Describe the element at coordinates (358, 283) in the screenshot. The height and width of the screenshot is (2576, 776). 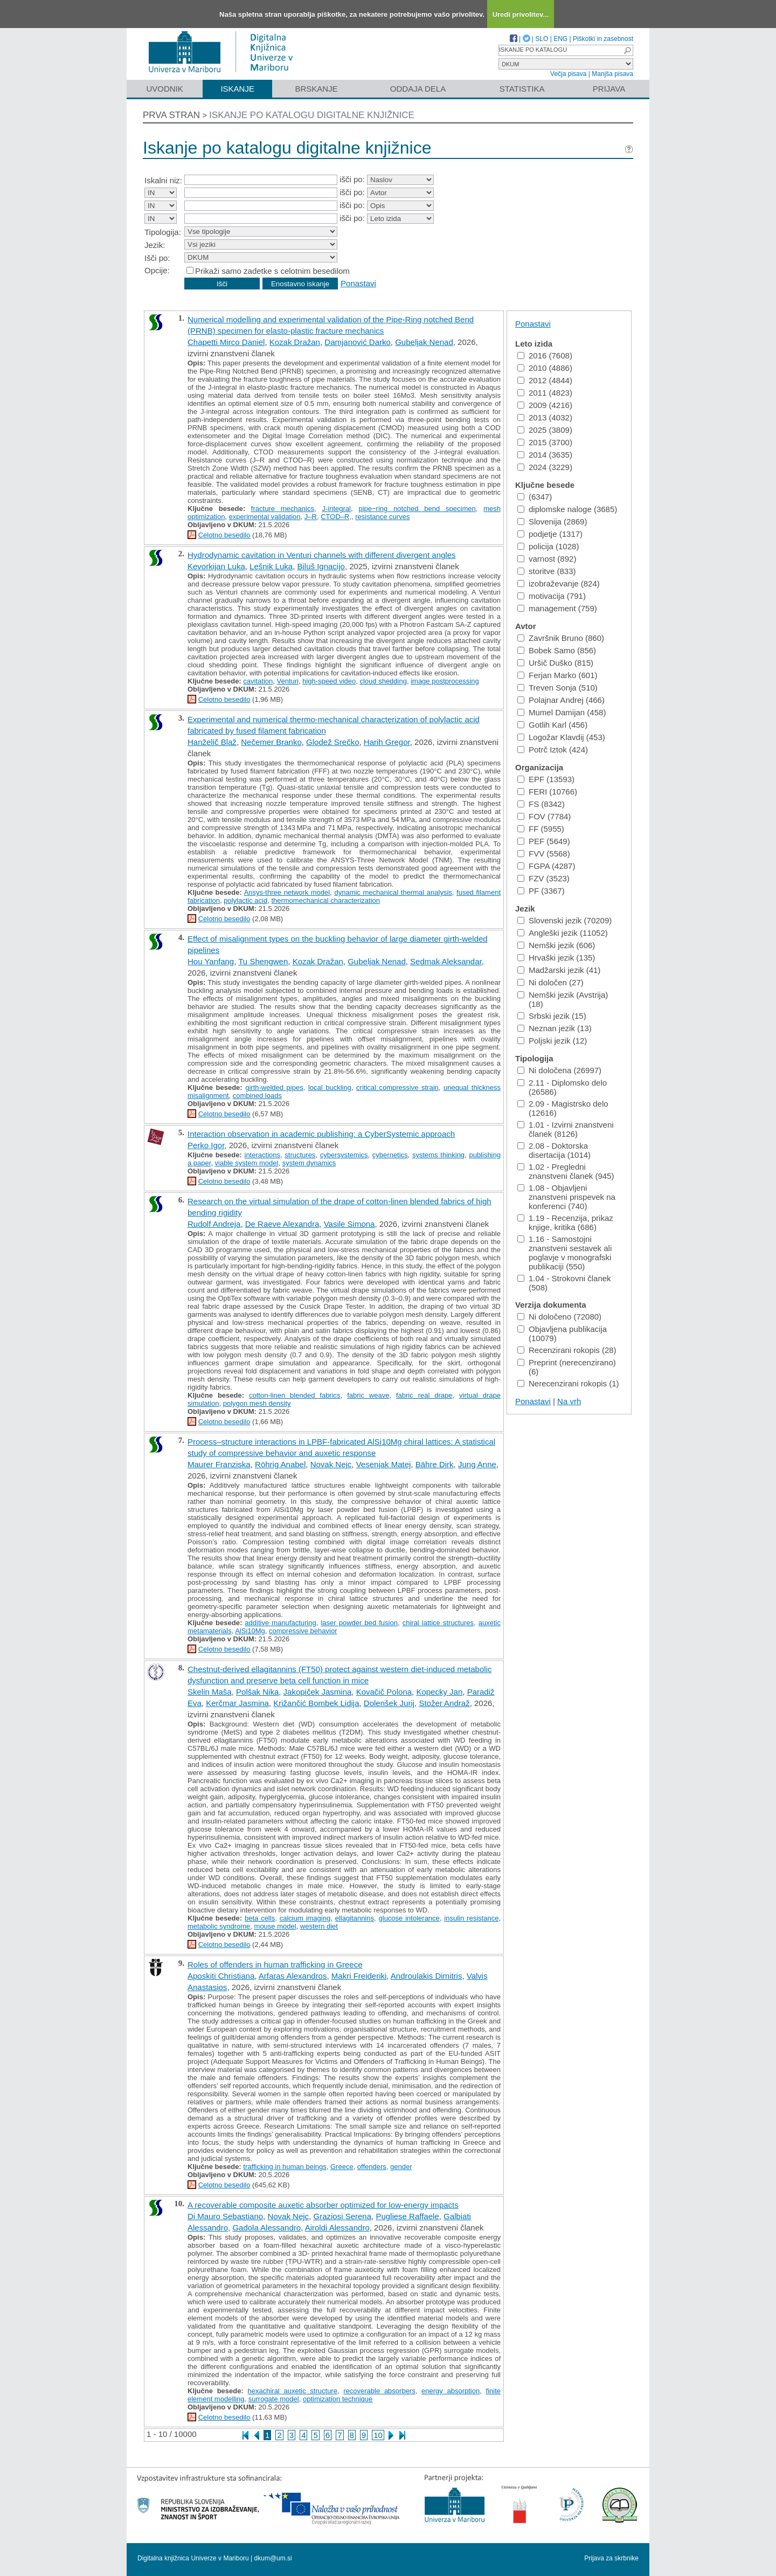
I see `Ponastavi` at that location.